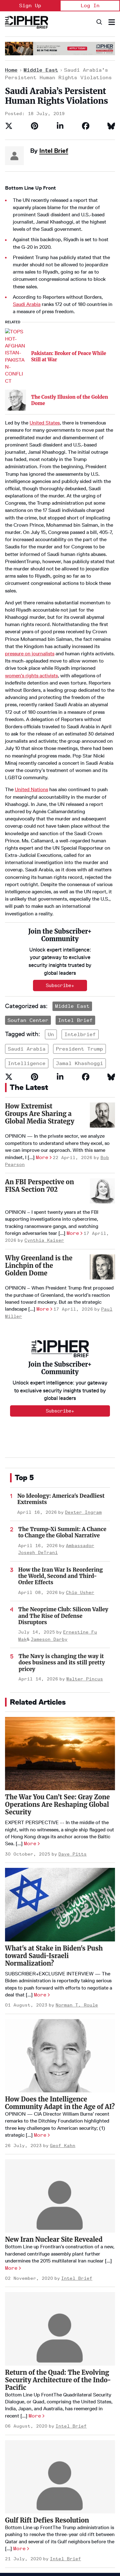 Image resolution: width=120 pixels, height=2576 pixels. Describe the element at coordinates (78, 2450) in the screenshot. I see `The Dead Drop` at that location.